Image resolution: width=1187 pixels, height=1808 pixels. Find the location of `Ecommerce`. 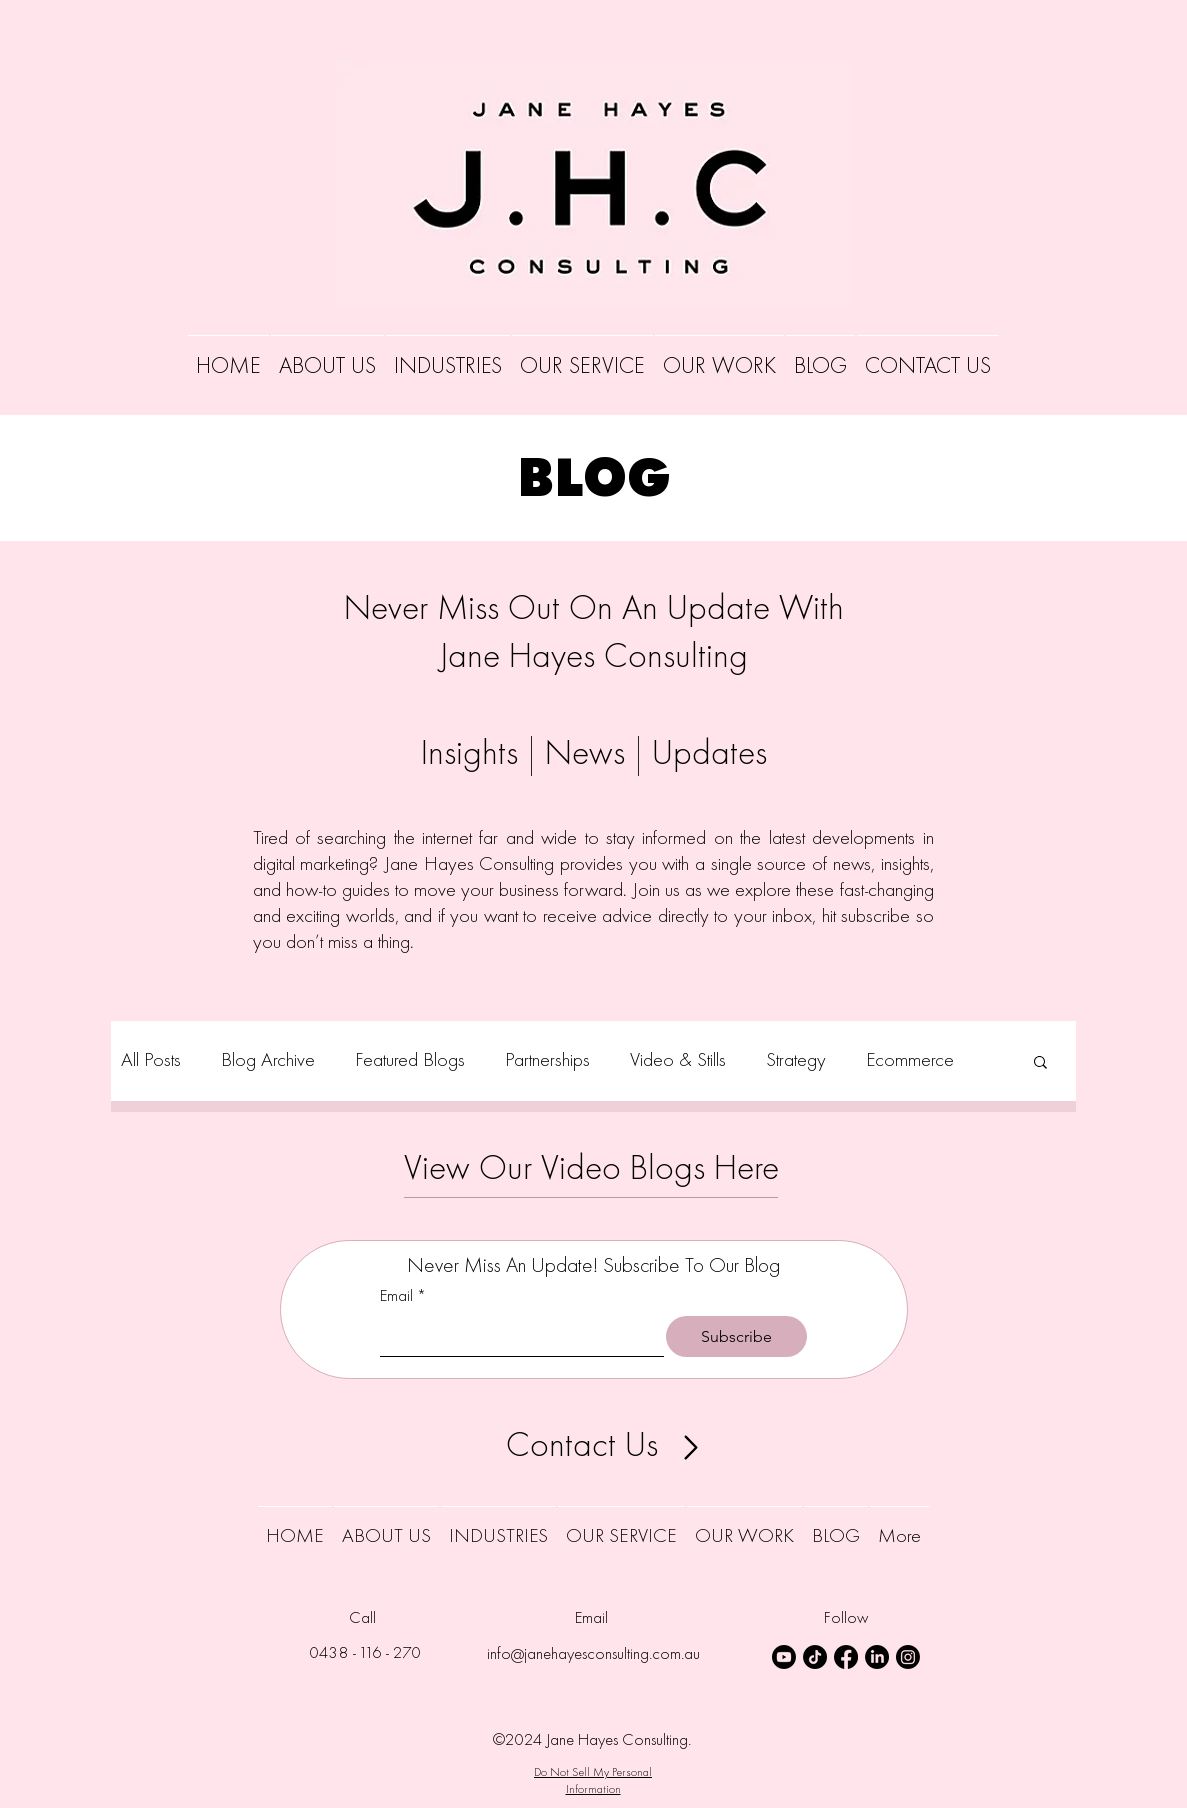

Ecommerce is located at coordinates (910, 1061).